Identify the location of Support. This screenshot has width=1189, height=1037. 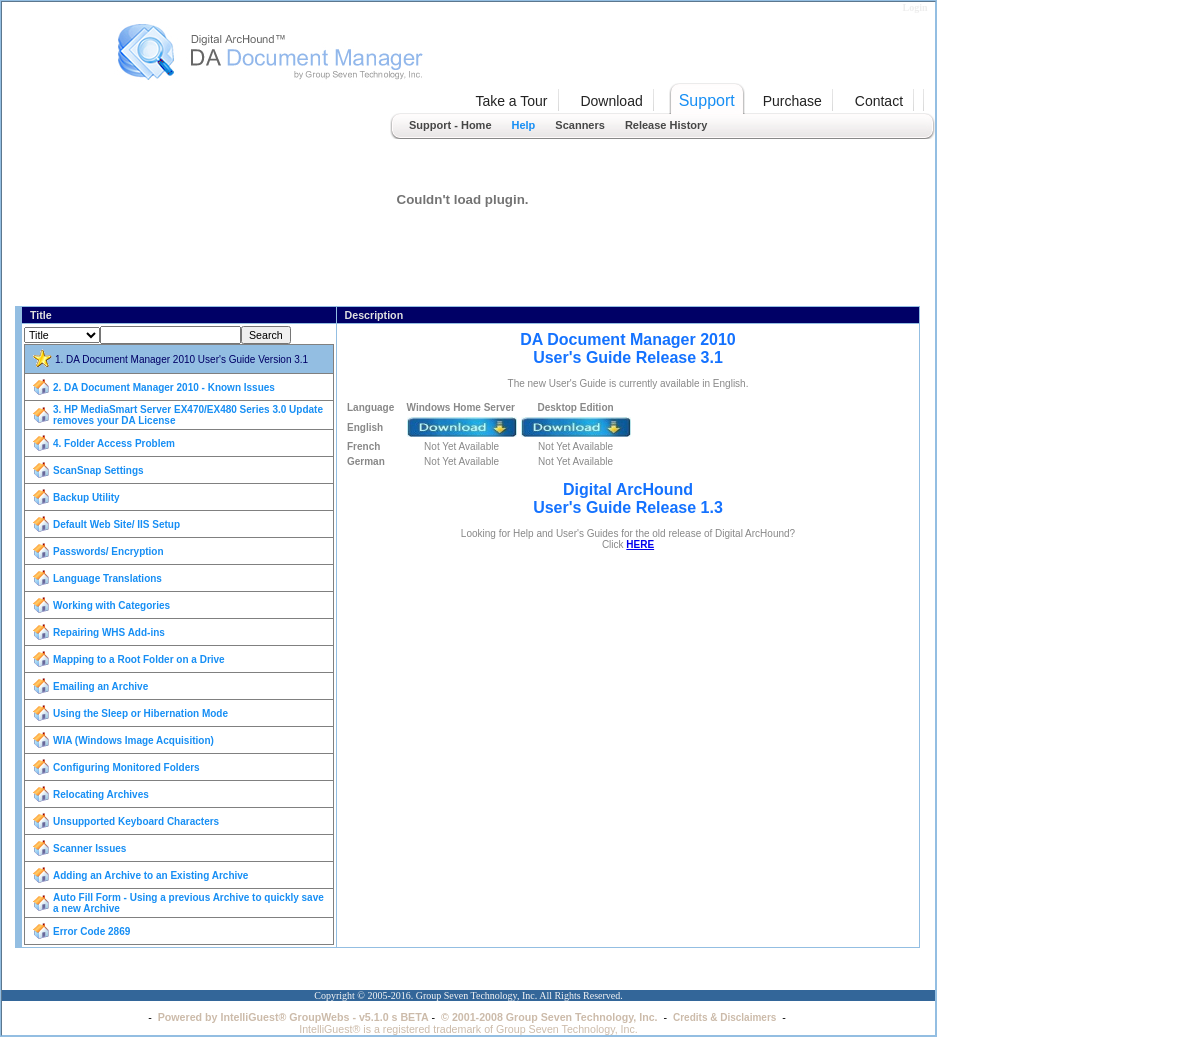
(707, 100).